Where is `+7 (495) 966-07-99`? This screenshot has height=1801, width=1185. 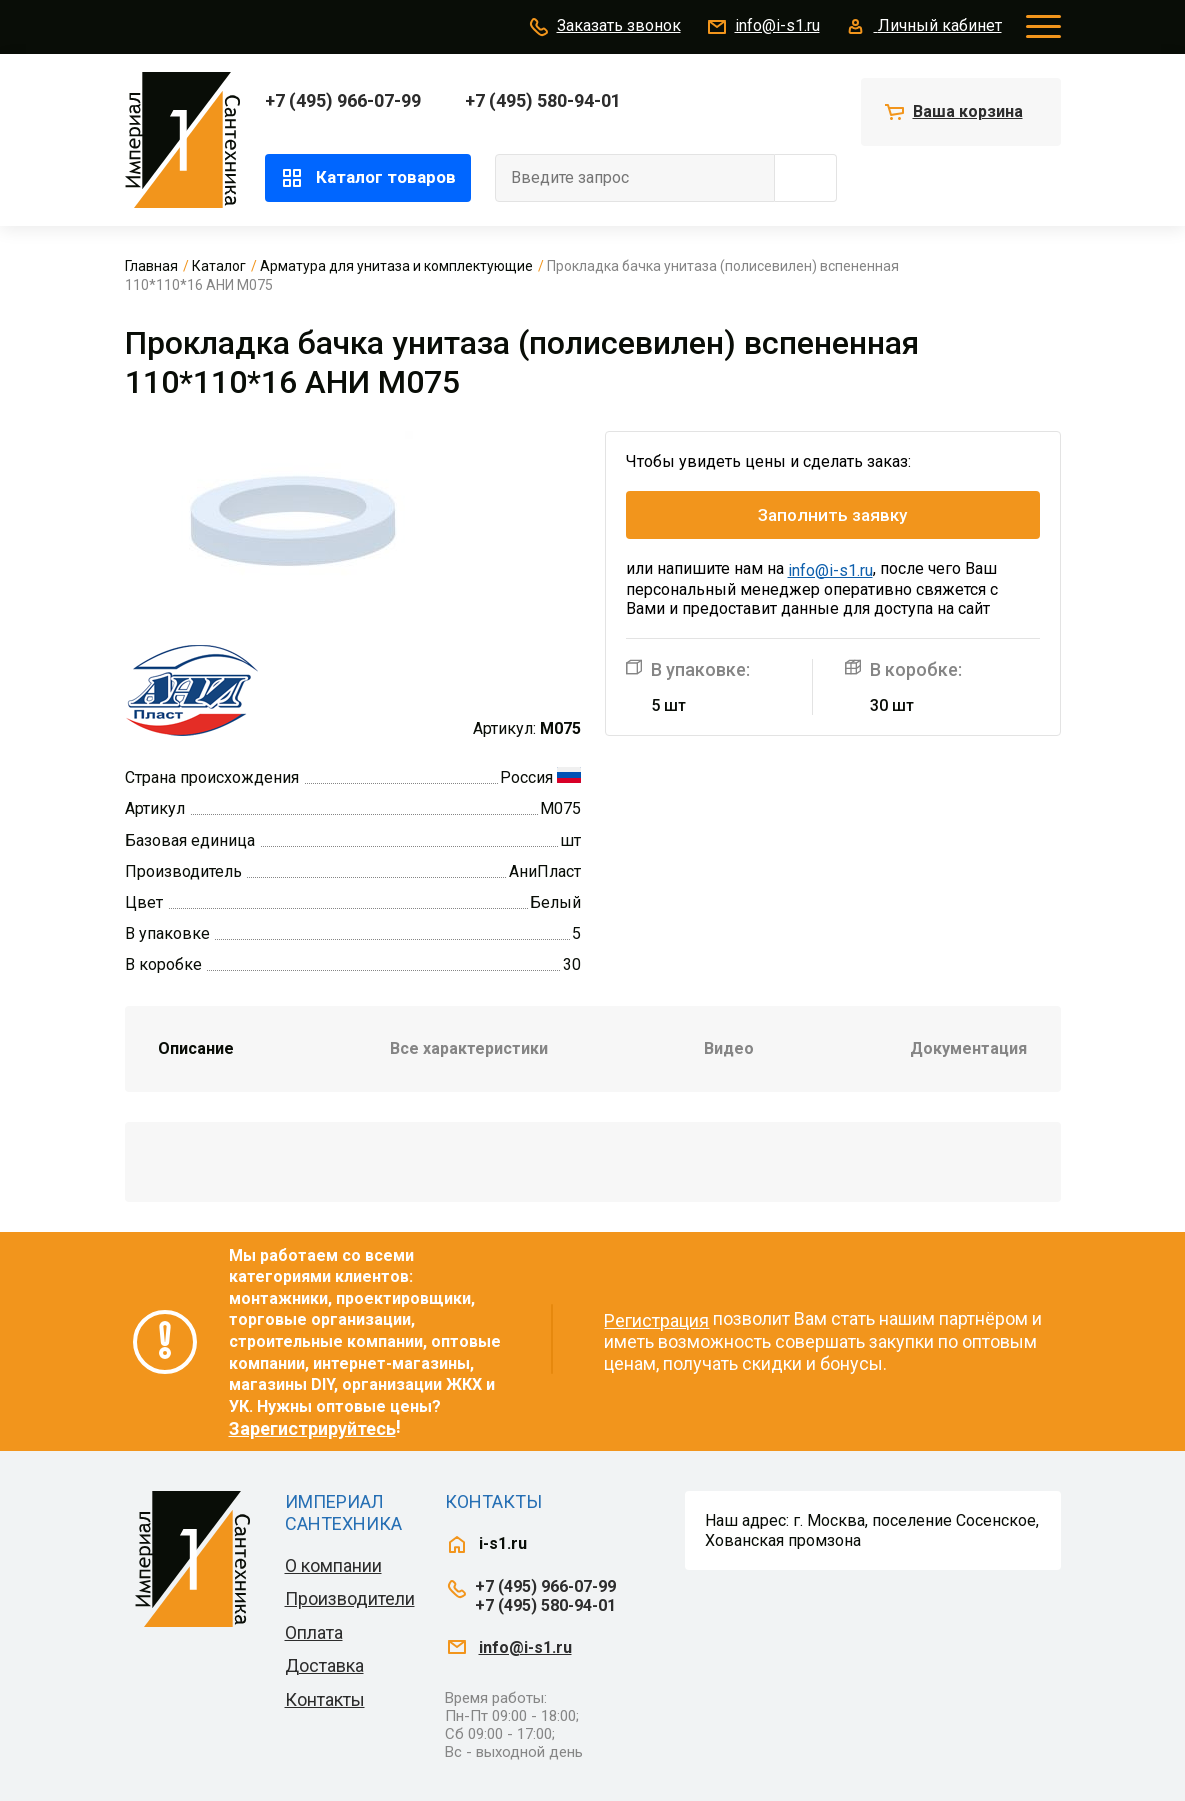
+7 (495) 966-07-99 is located at coordinates (343, 100).